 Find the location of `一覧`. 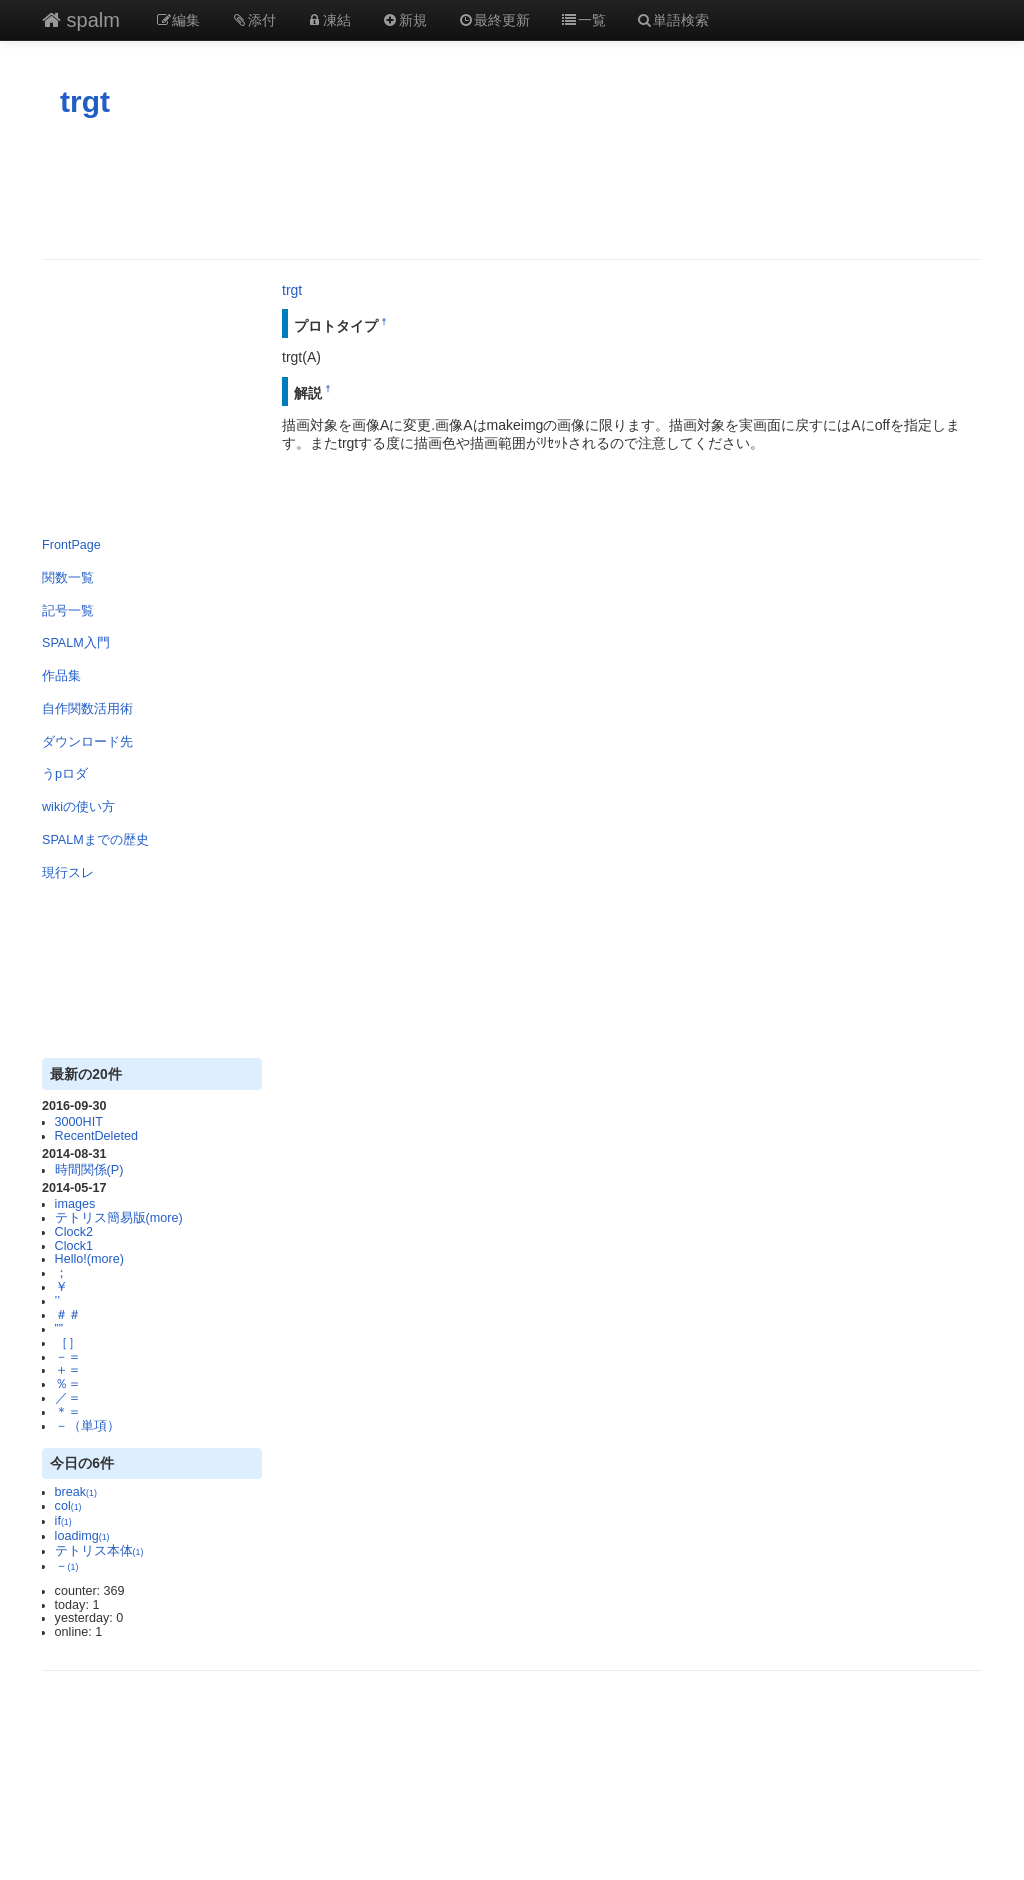

一覧 is located at coordinates (583, 20).